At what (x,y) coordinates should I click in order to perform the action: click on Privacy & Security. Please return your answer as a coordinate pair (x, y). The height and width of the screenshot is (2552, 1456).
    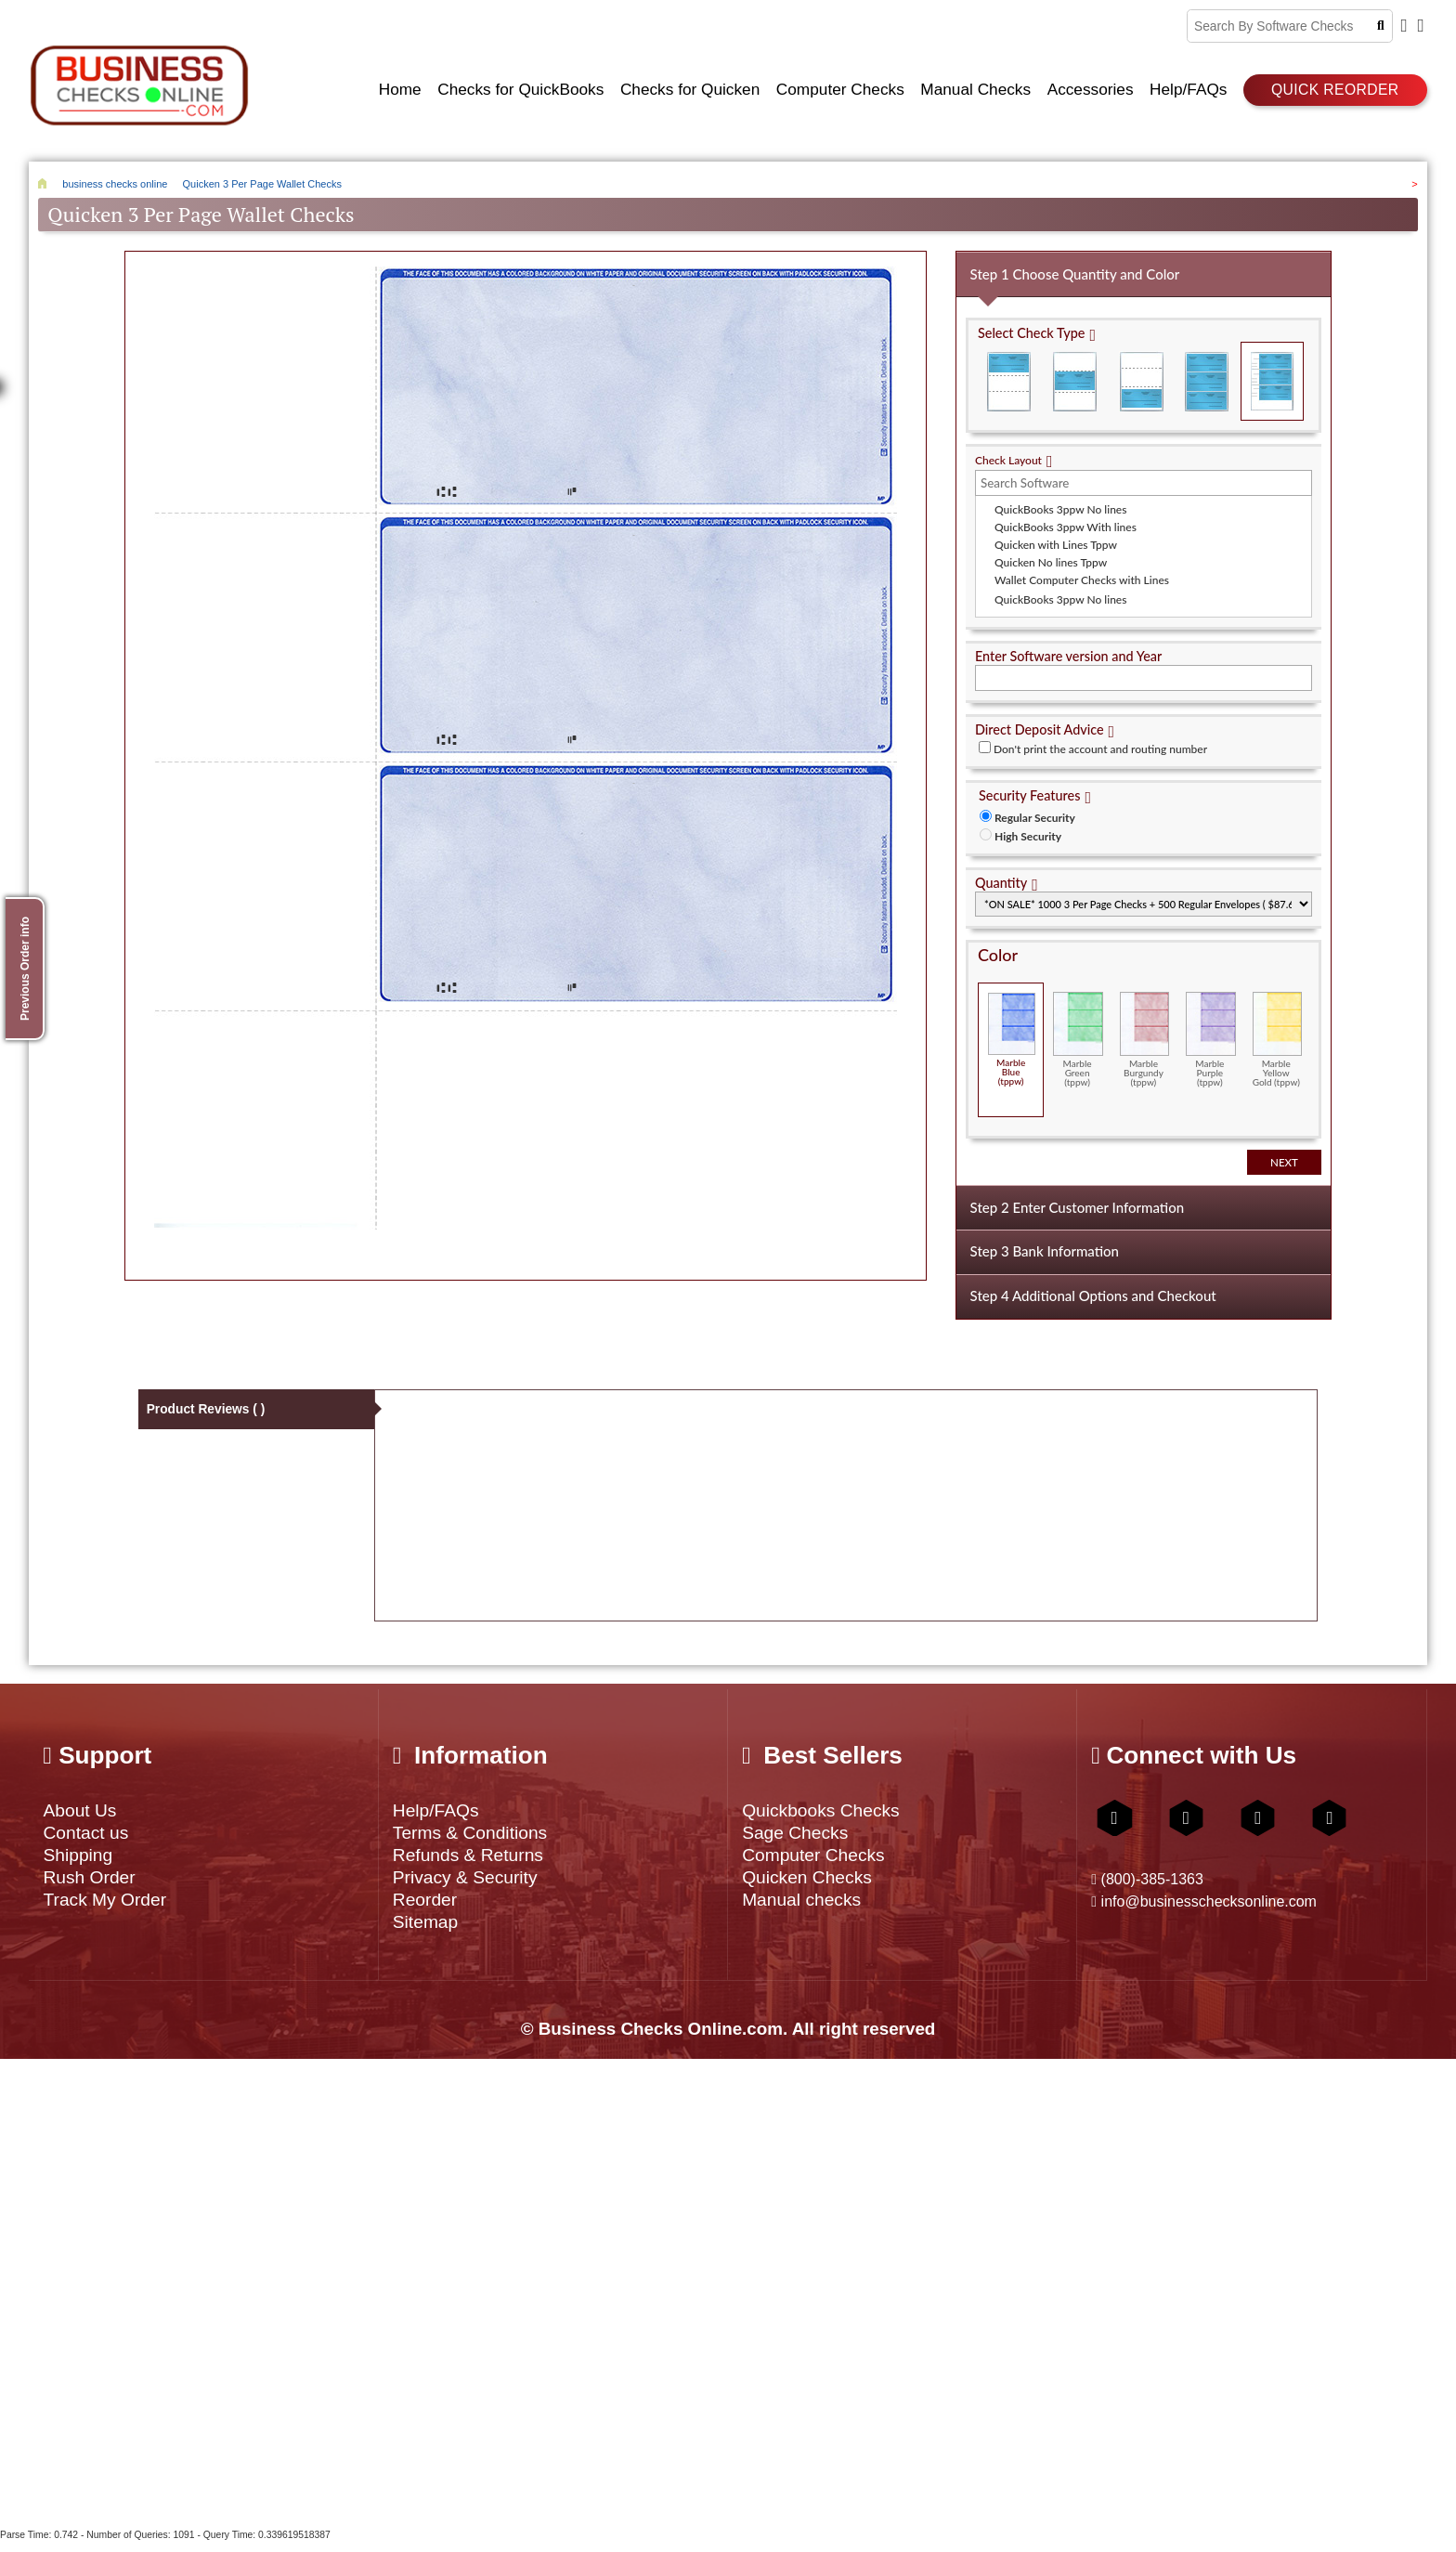
    Looking at the image, I should click on (472, 1882).